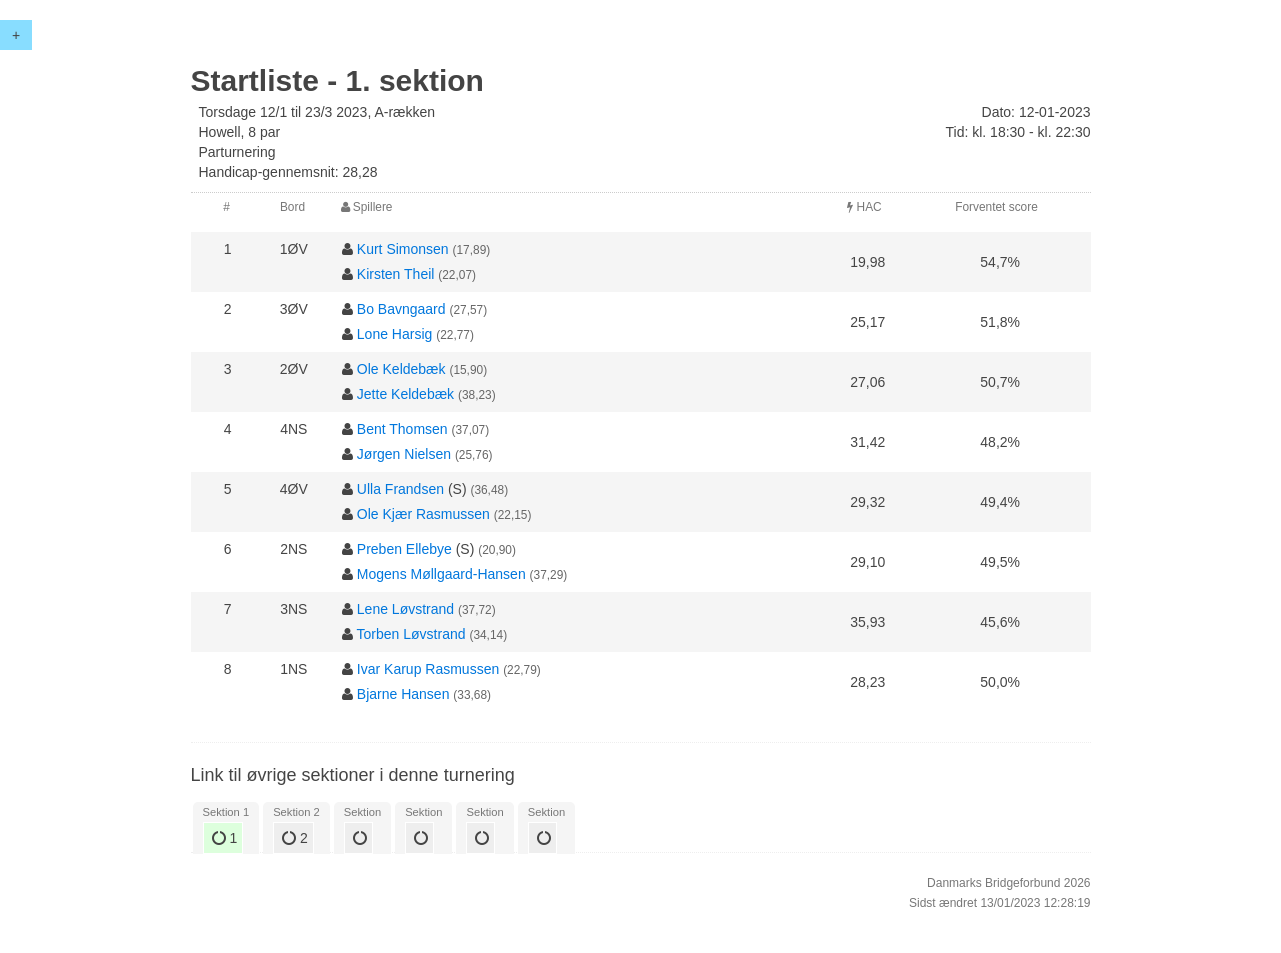  Describe the element at coordinates (396, 274) in the screenshot. I see `Kirsten Theil` at that location.